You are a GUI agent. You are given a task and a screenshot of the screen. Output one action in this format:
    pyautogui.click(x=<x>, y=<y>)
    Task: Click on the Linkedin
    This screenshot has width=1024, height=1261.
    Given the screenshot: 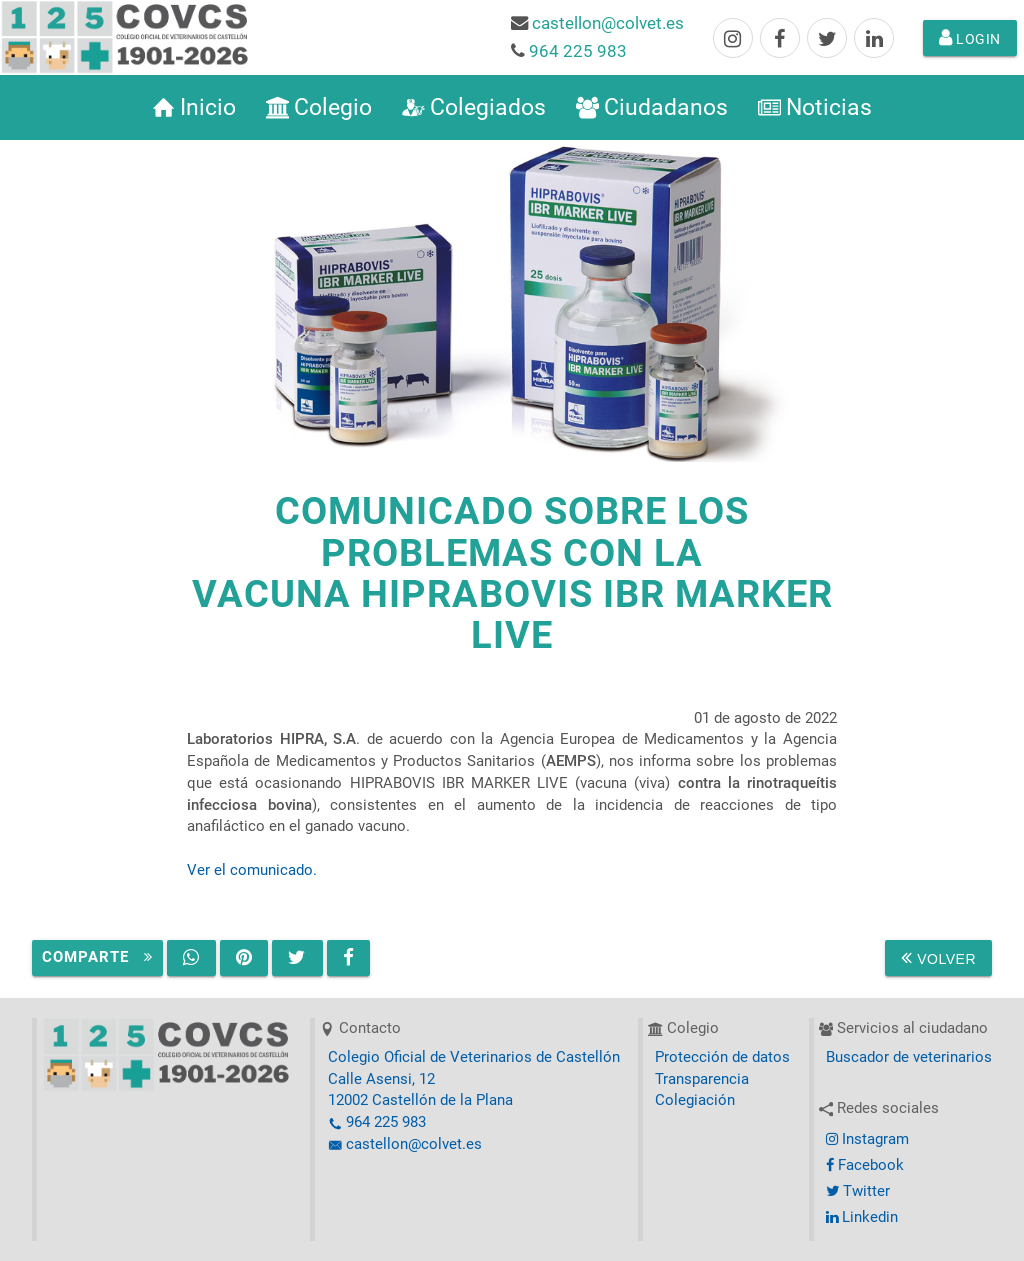 What is the action you would take?
    pyautogui.click(x=862, y=1217)
    